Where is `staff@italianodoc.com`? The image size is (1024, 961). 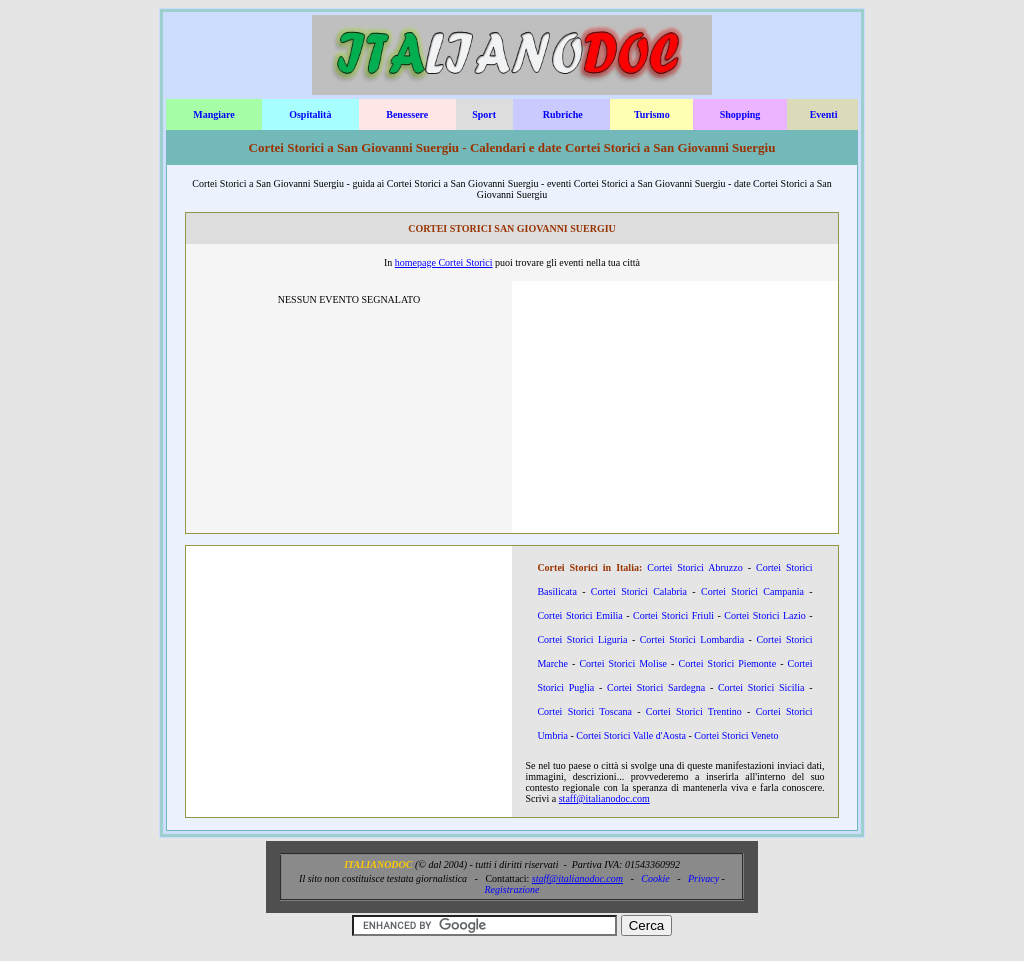 staff@italianodoc.com is located at coordinates (604, 798).